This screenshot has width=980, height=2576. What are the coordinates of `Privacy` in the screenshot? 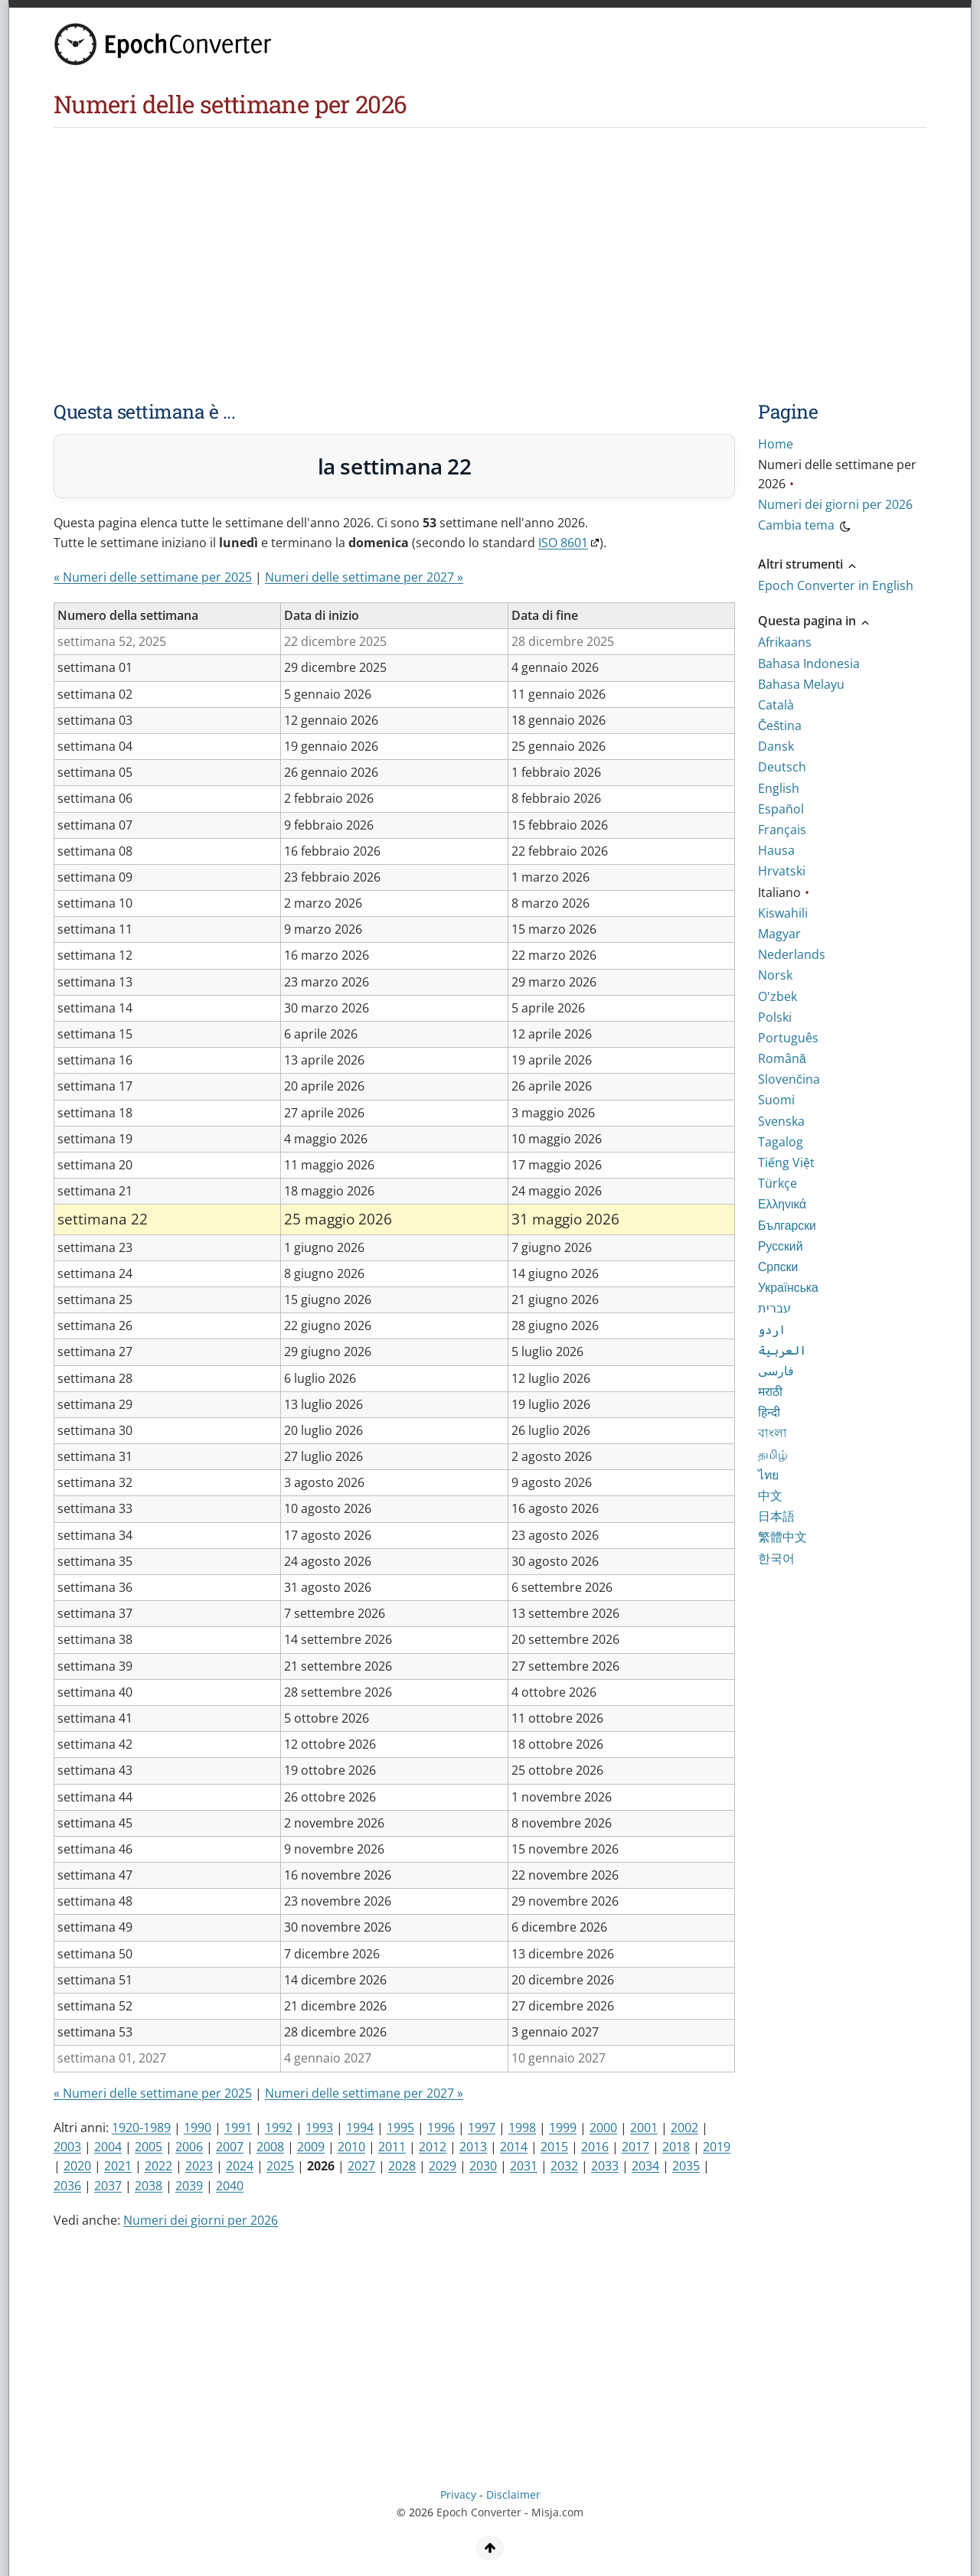 It's located at (458, 2494).